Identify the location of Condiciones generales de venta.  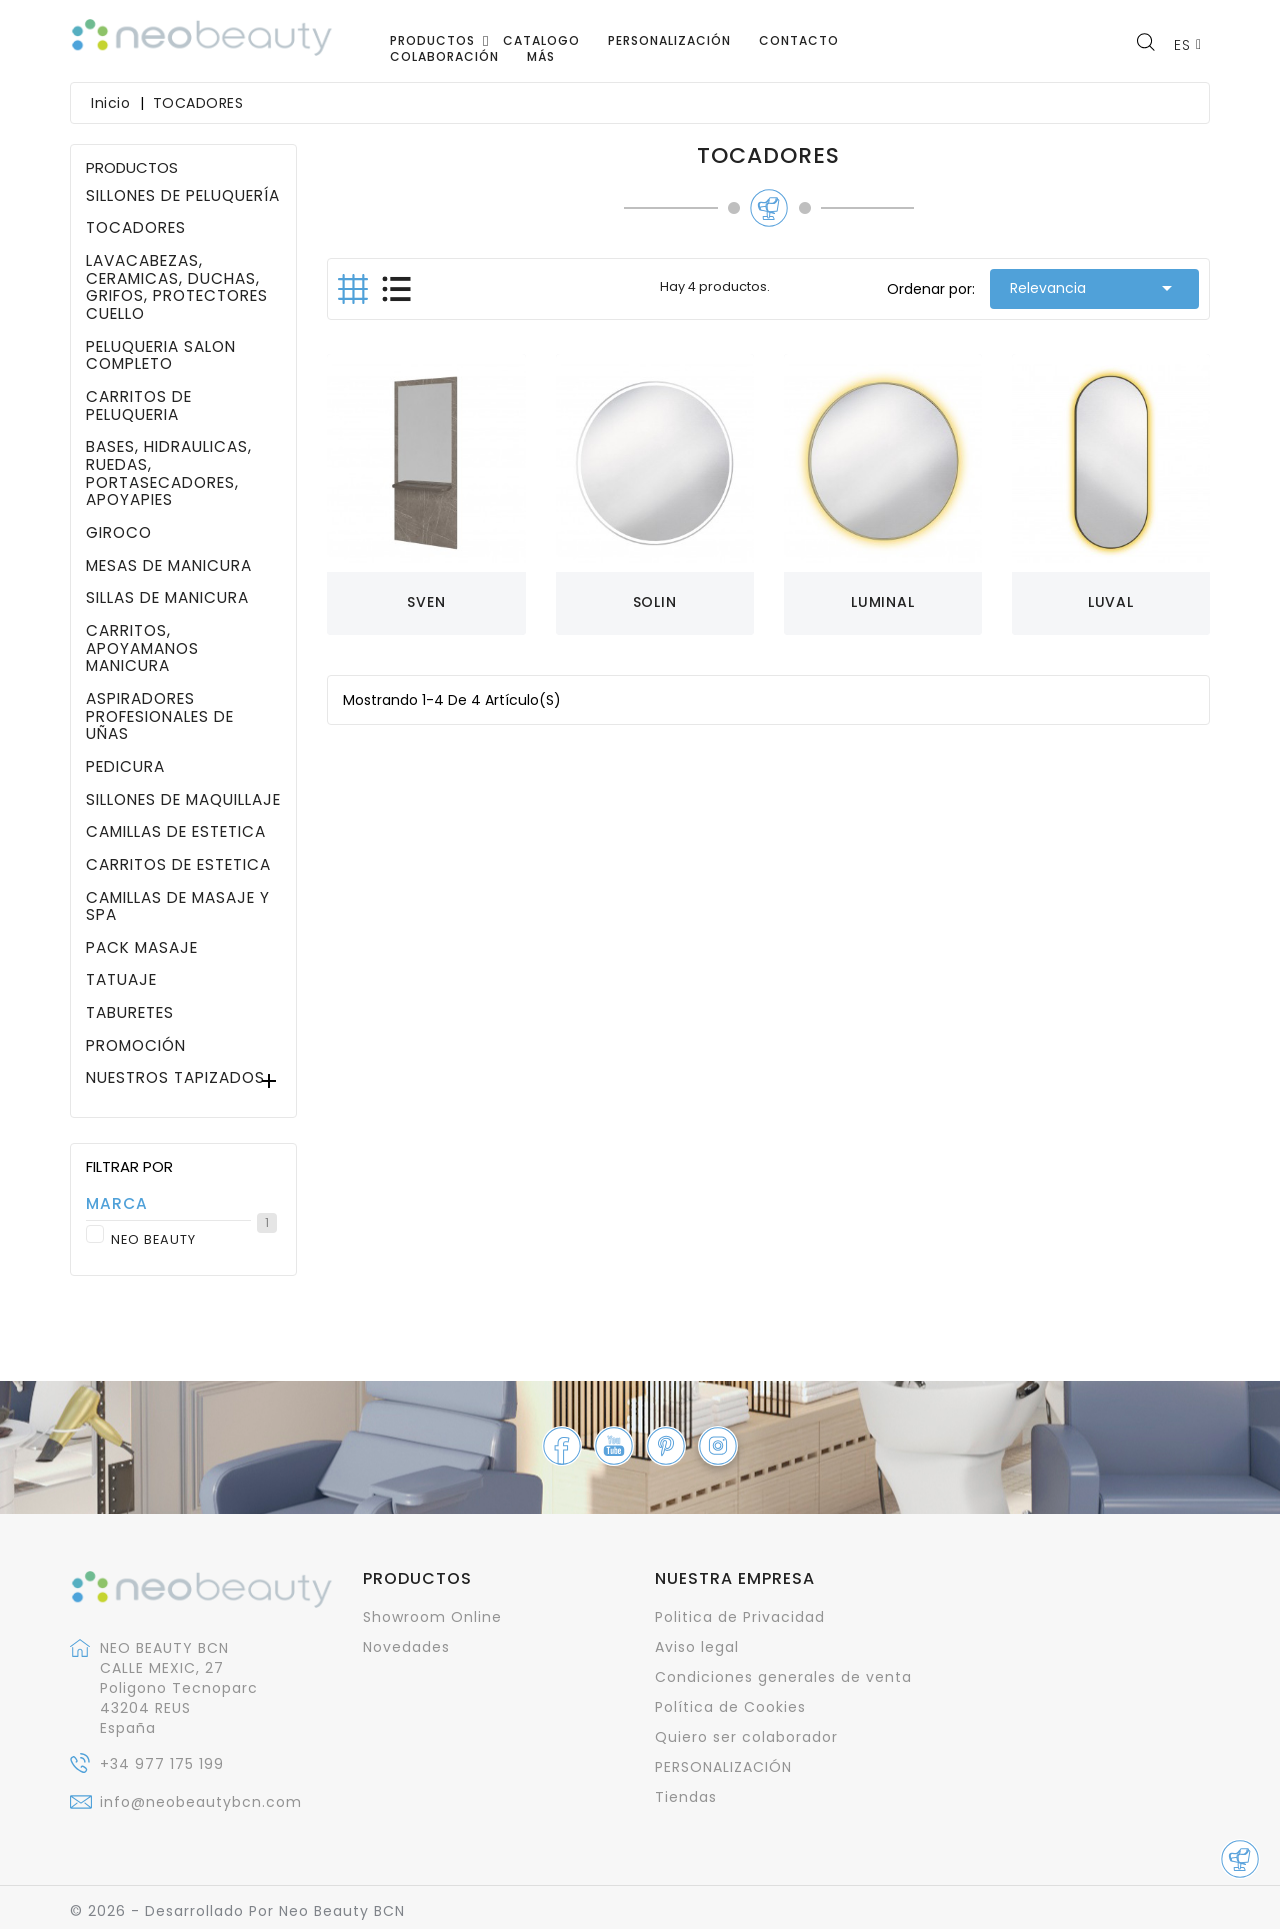
(783, 1677).